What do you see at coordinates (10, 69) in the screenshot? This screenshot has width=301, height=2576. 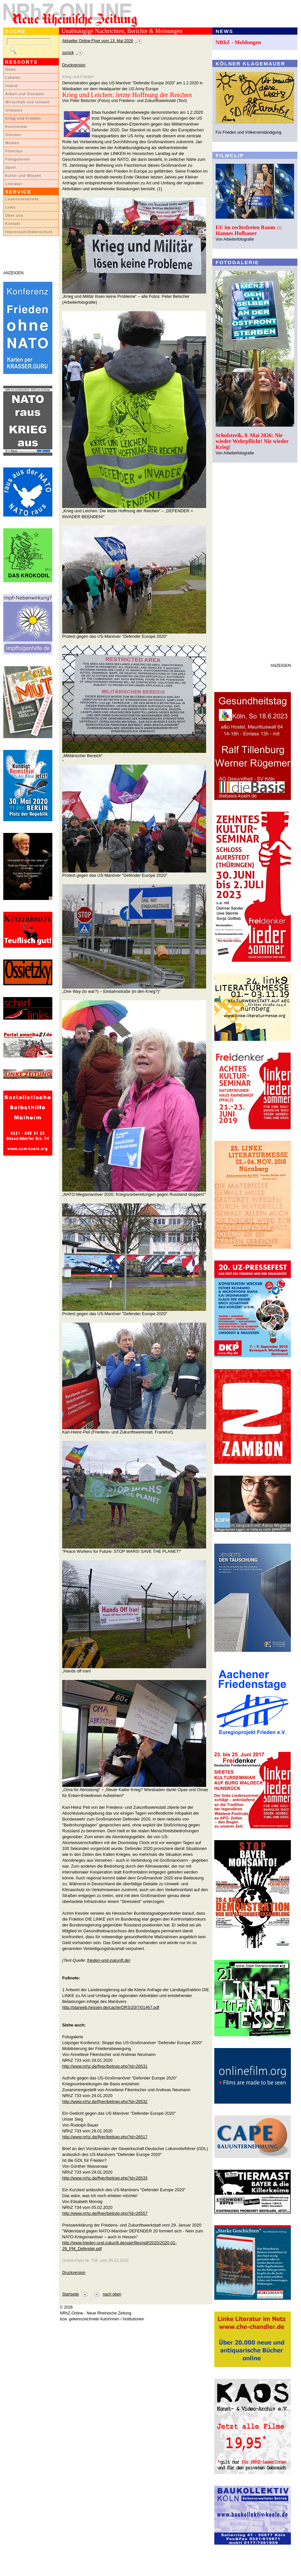 I see `News` at bounding box center [10, 69].